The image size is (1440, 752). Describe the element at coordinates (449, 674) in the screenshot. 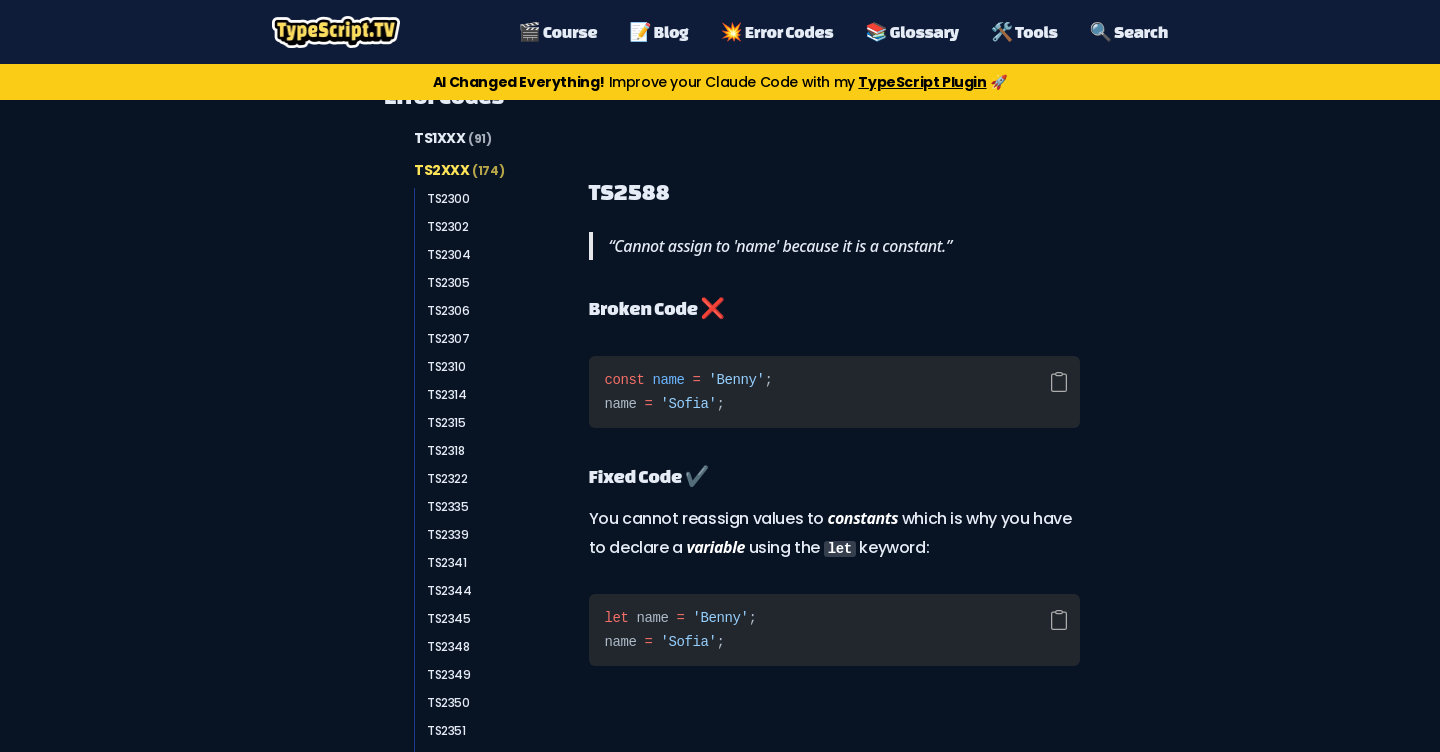

I see `TS2349` at that location.